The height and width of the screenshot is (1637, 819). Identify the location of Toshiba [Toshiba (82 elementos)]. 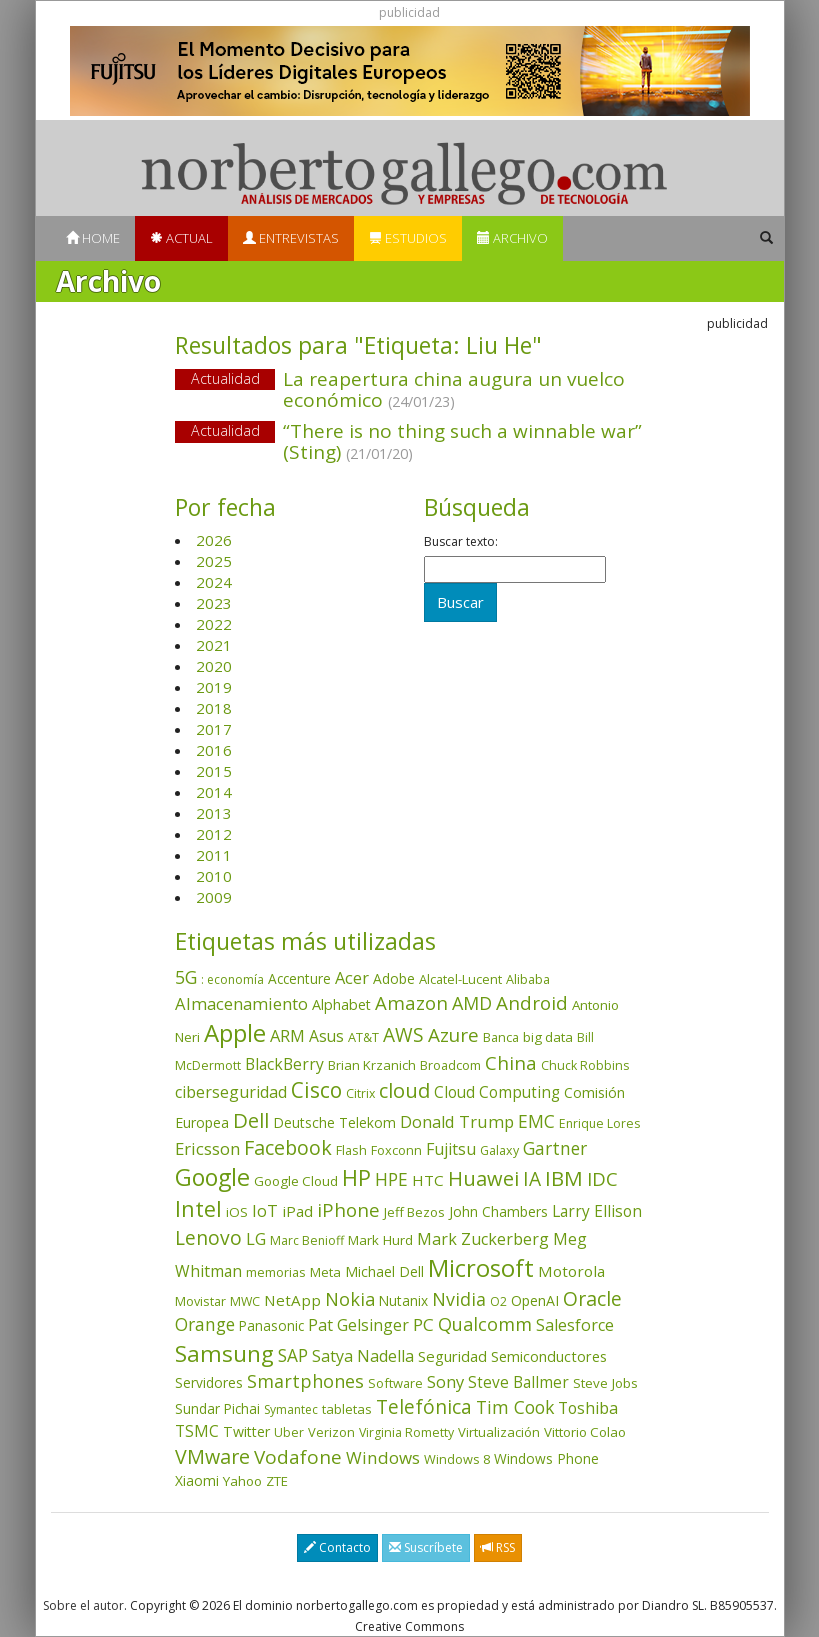
(588, 1408).